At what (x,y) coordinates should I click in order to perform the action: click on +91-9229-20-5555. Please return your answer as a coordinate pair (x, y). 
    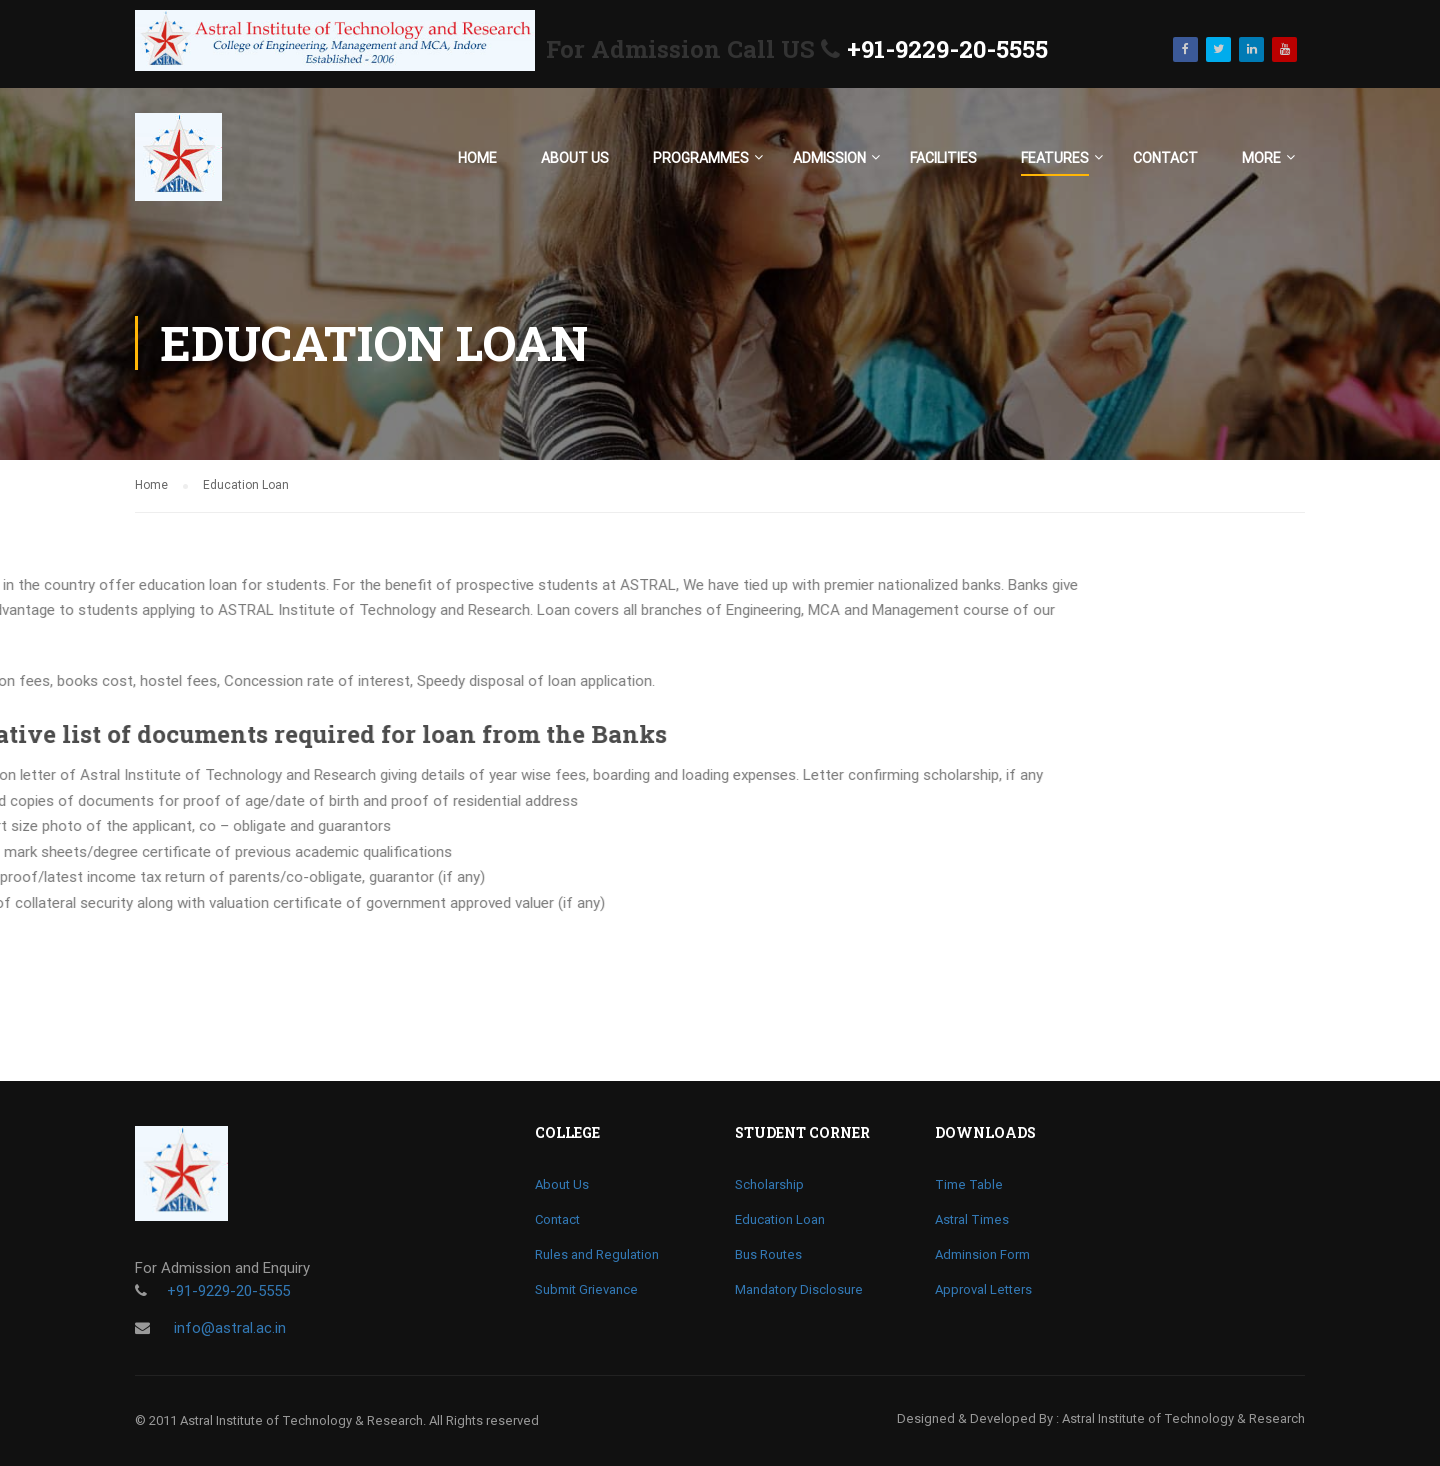
    Looking at the image, I should click on (947, 49).